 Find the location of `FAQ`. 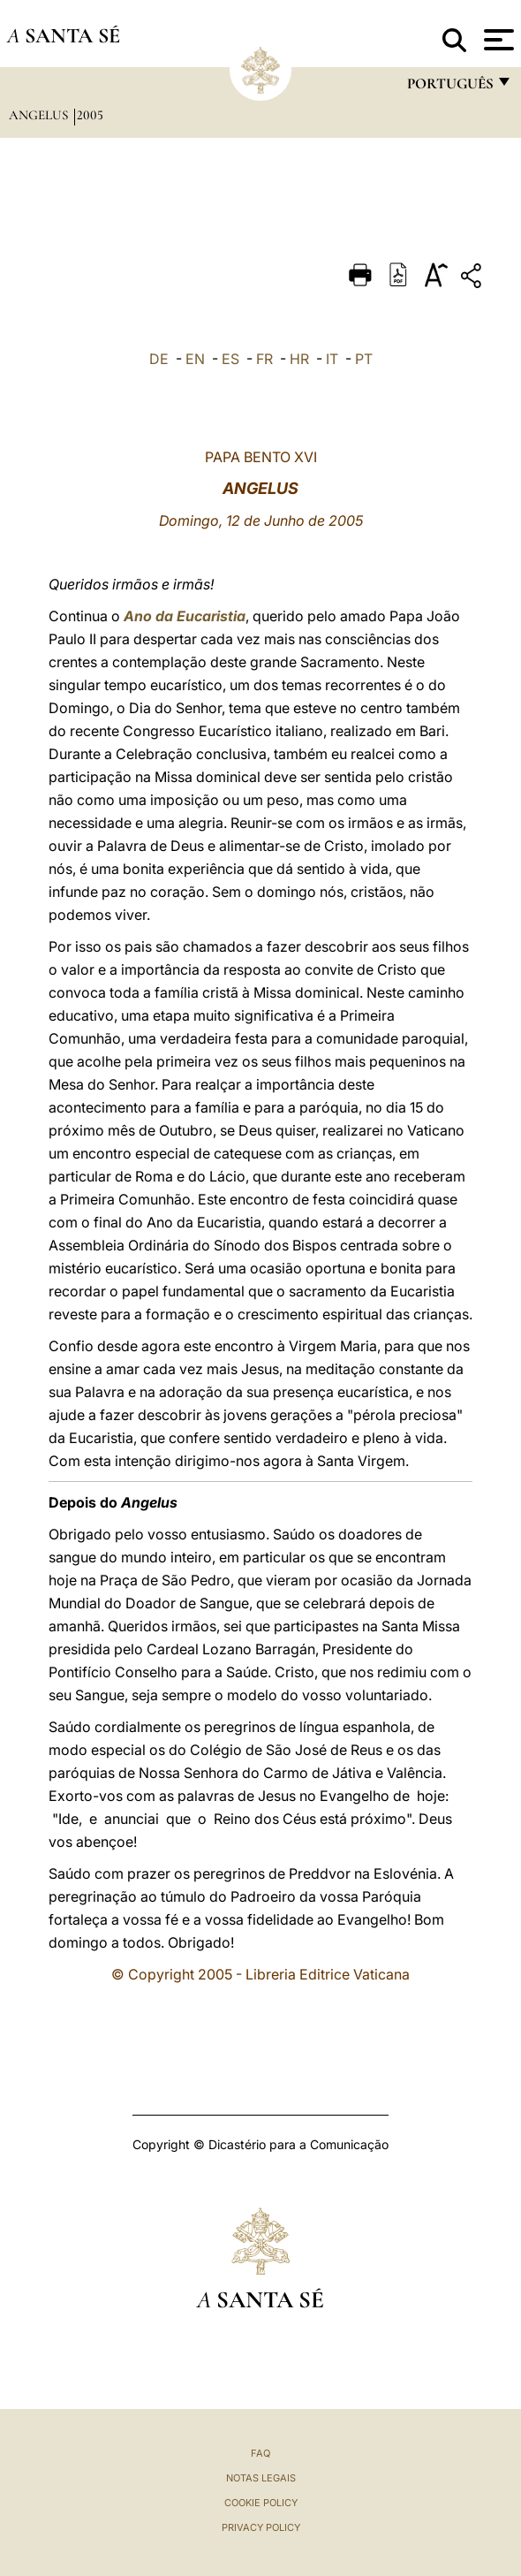

FAQ is located at coordinates (260, 2453).